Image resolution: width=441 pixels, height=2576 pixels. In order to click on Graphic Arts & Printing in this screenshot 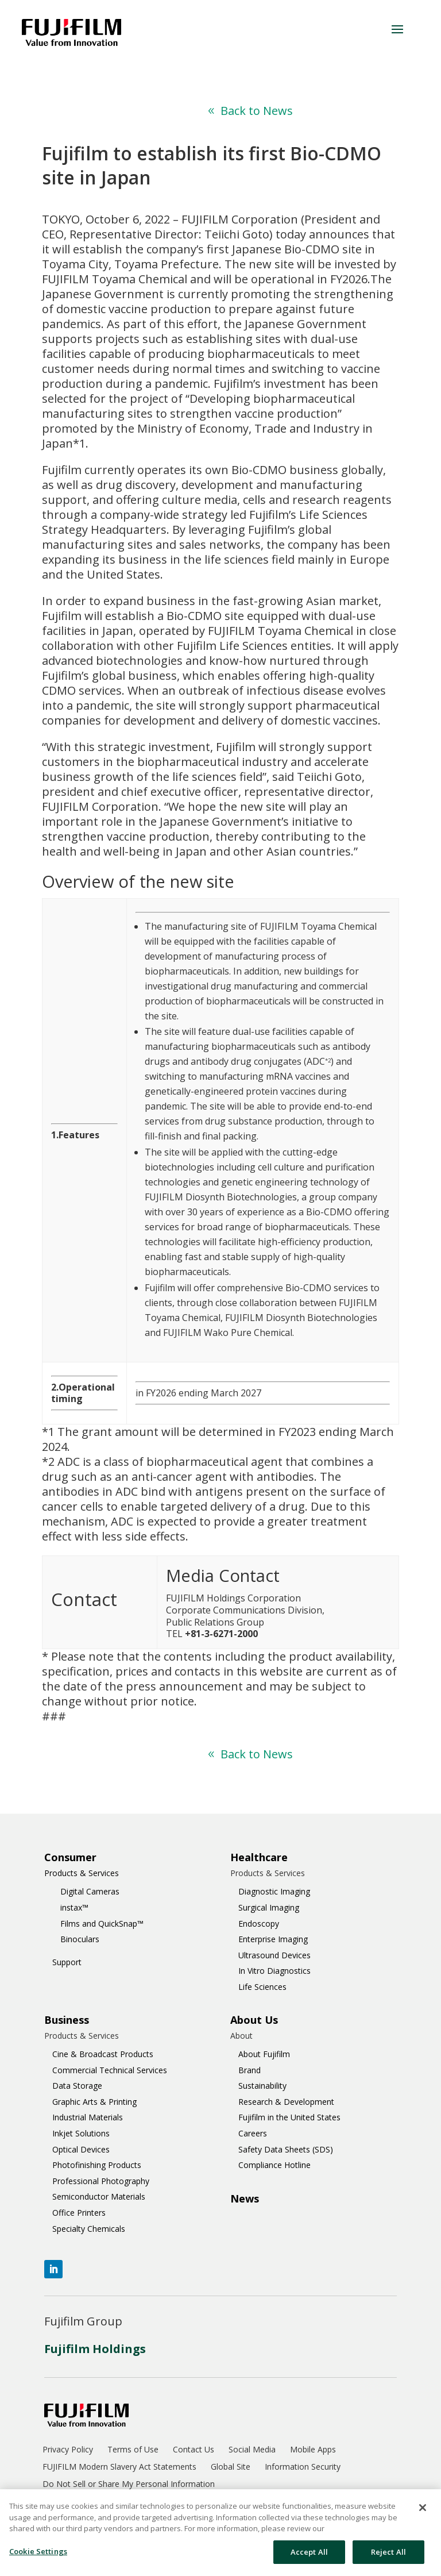, I will do `click(94, 2101)`.